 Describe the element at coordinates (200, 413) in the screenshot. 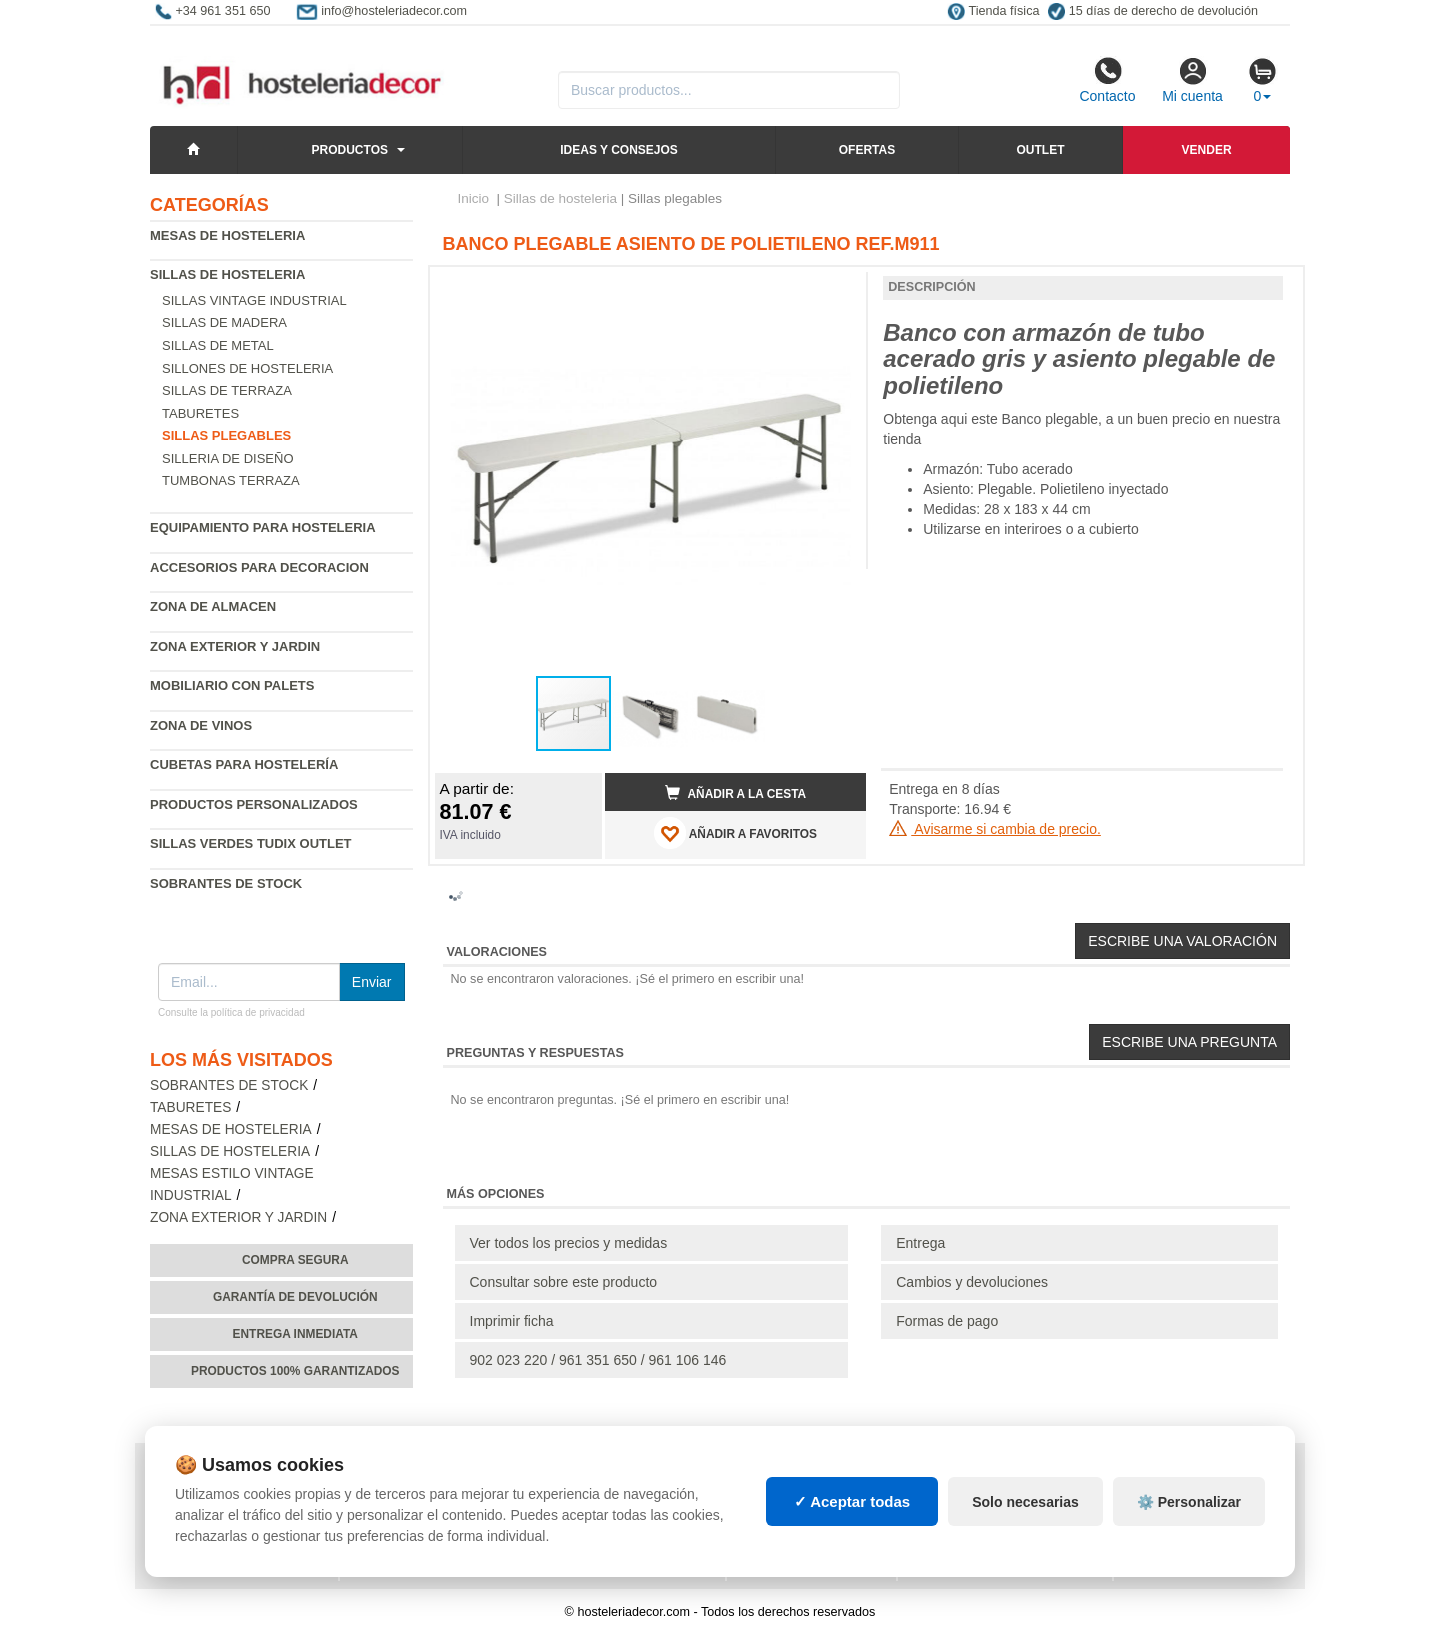

I see `Taburetes` at that location.